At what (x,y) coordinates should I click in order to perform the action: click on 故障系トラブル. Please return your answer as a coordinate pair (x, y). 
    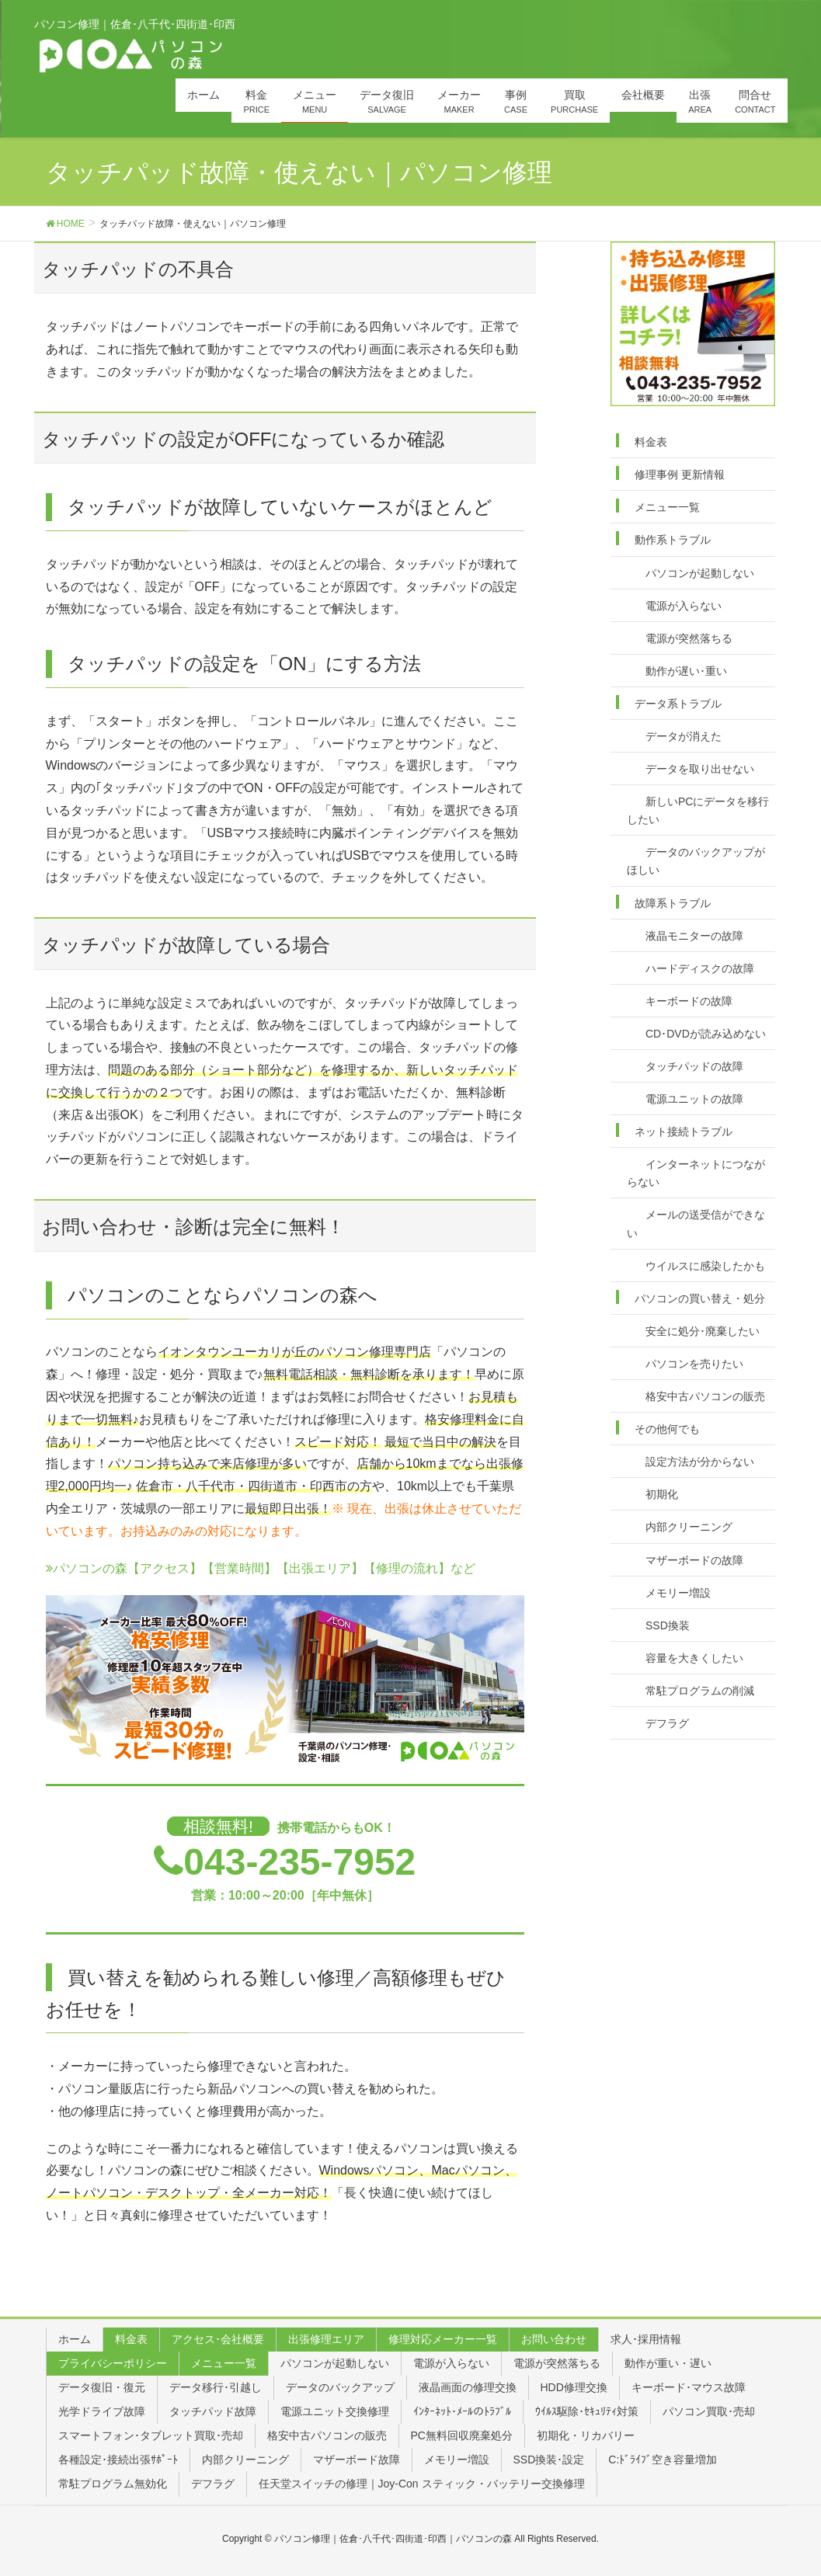
    Looking at the image, I should click on (673, 903).